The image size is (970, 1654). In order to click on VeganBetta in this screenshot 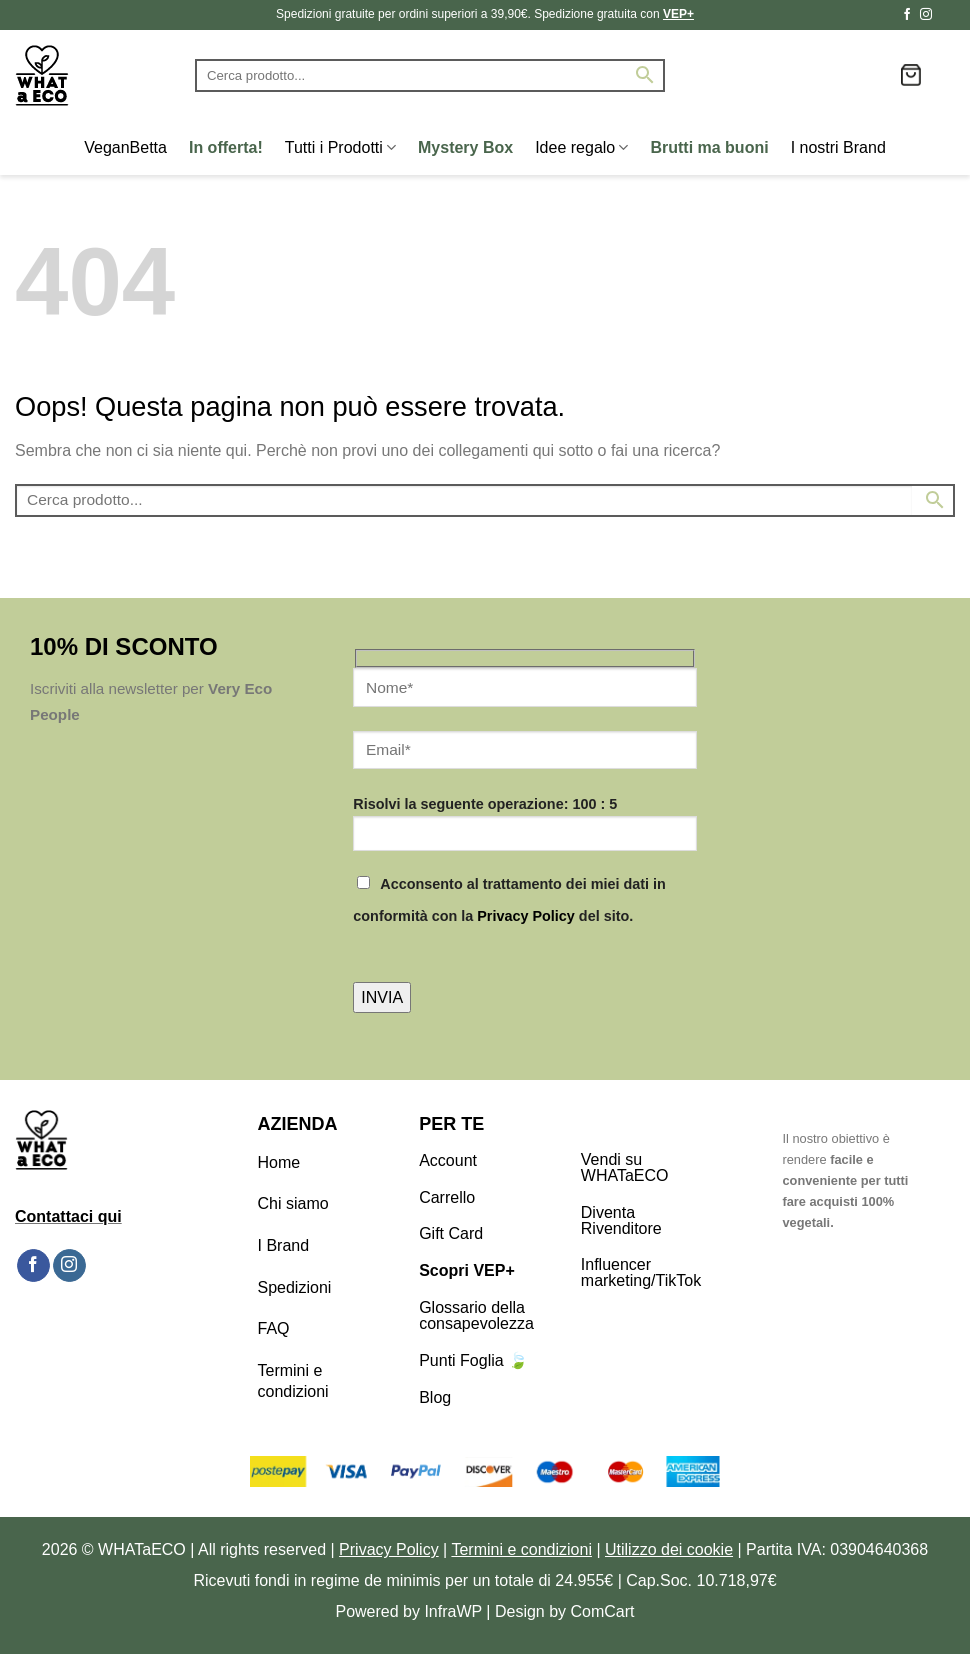, I will do `click(125, 147)`.